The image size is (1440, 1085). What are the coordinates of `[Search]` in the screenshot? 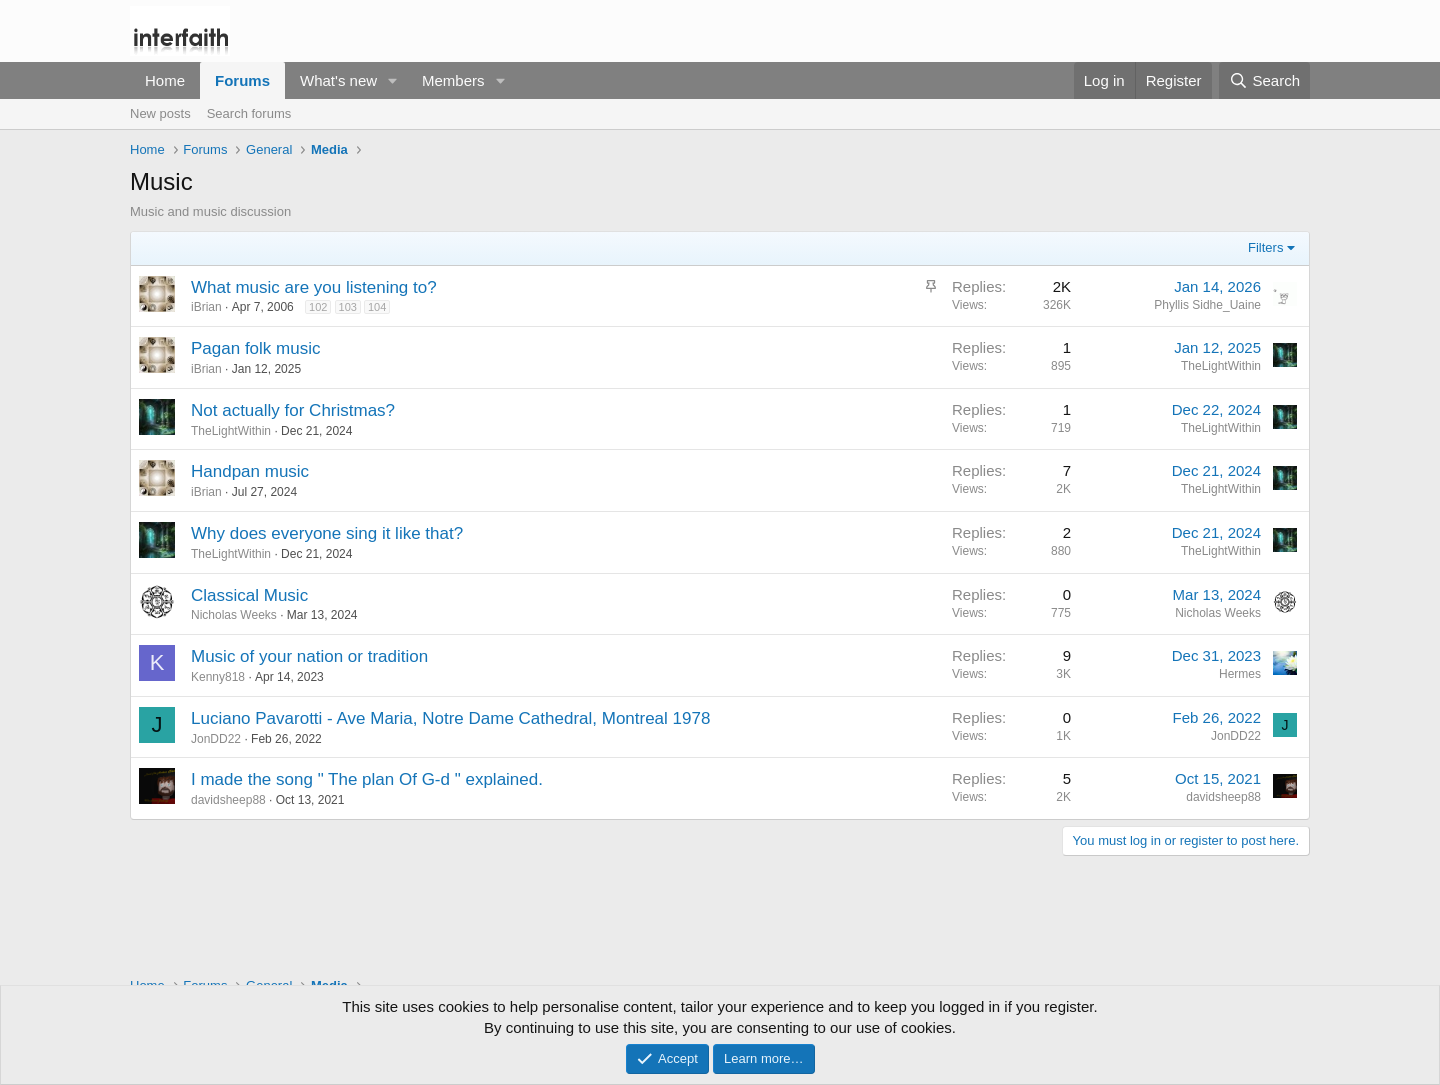 It's located at (1264, 80).